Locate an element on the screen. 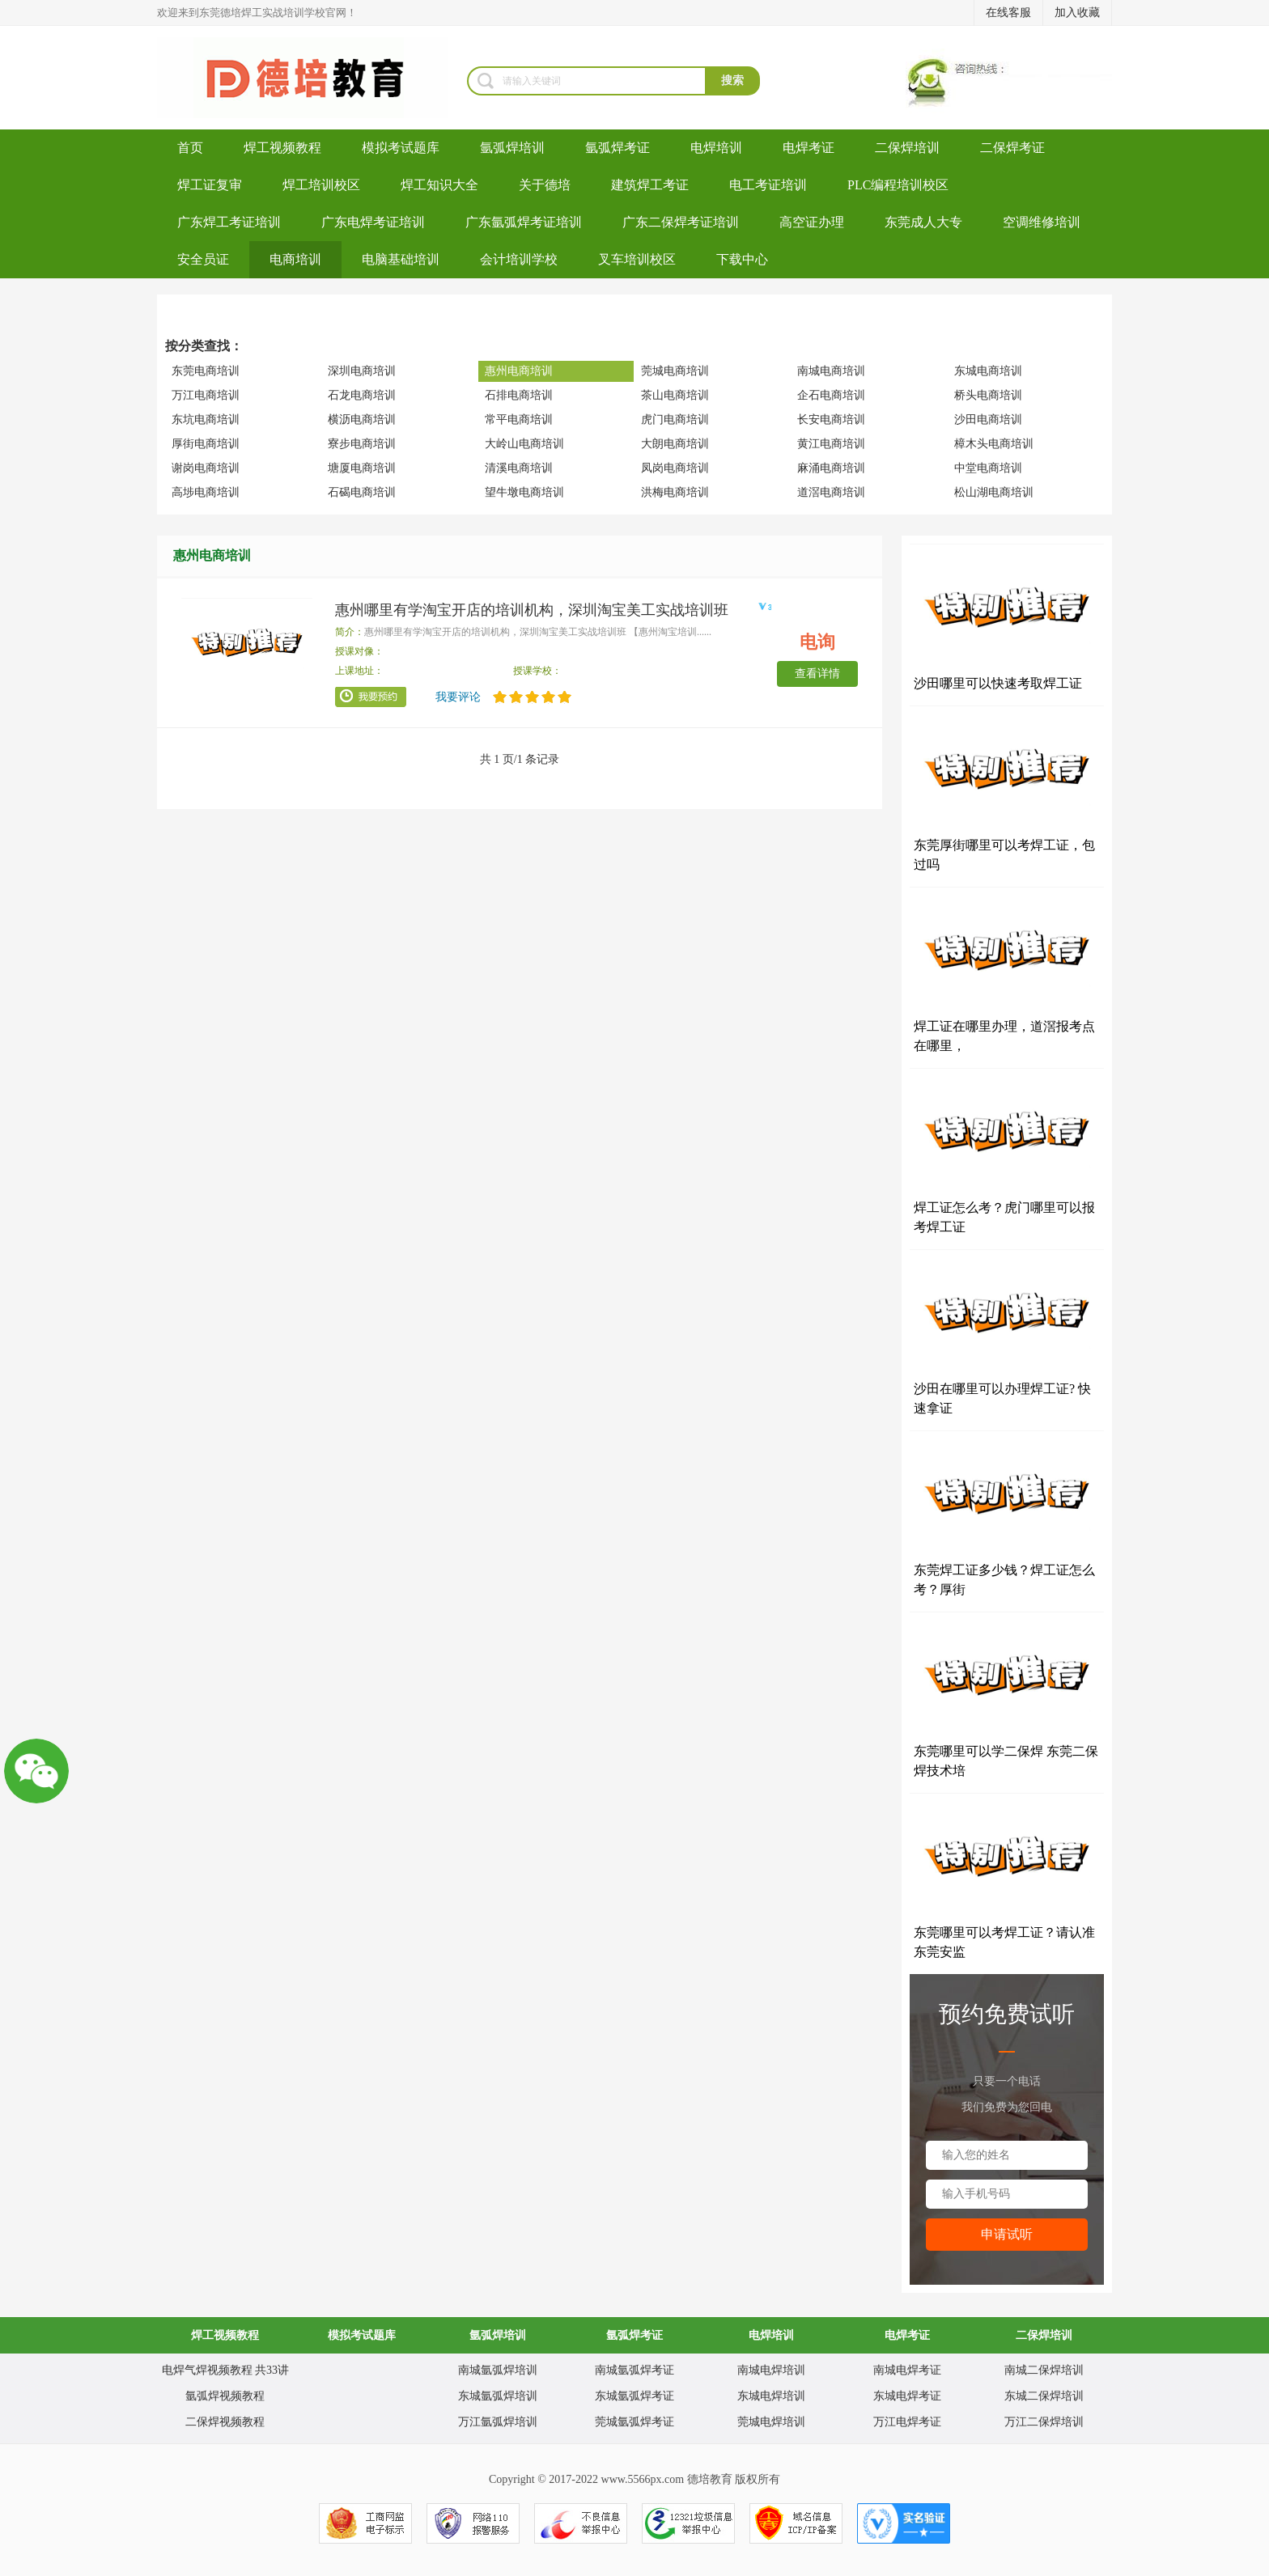 The height and width of the screenshot is (2576, 1269). 石龙电商培训 is located at coordinates (362, 395).